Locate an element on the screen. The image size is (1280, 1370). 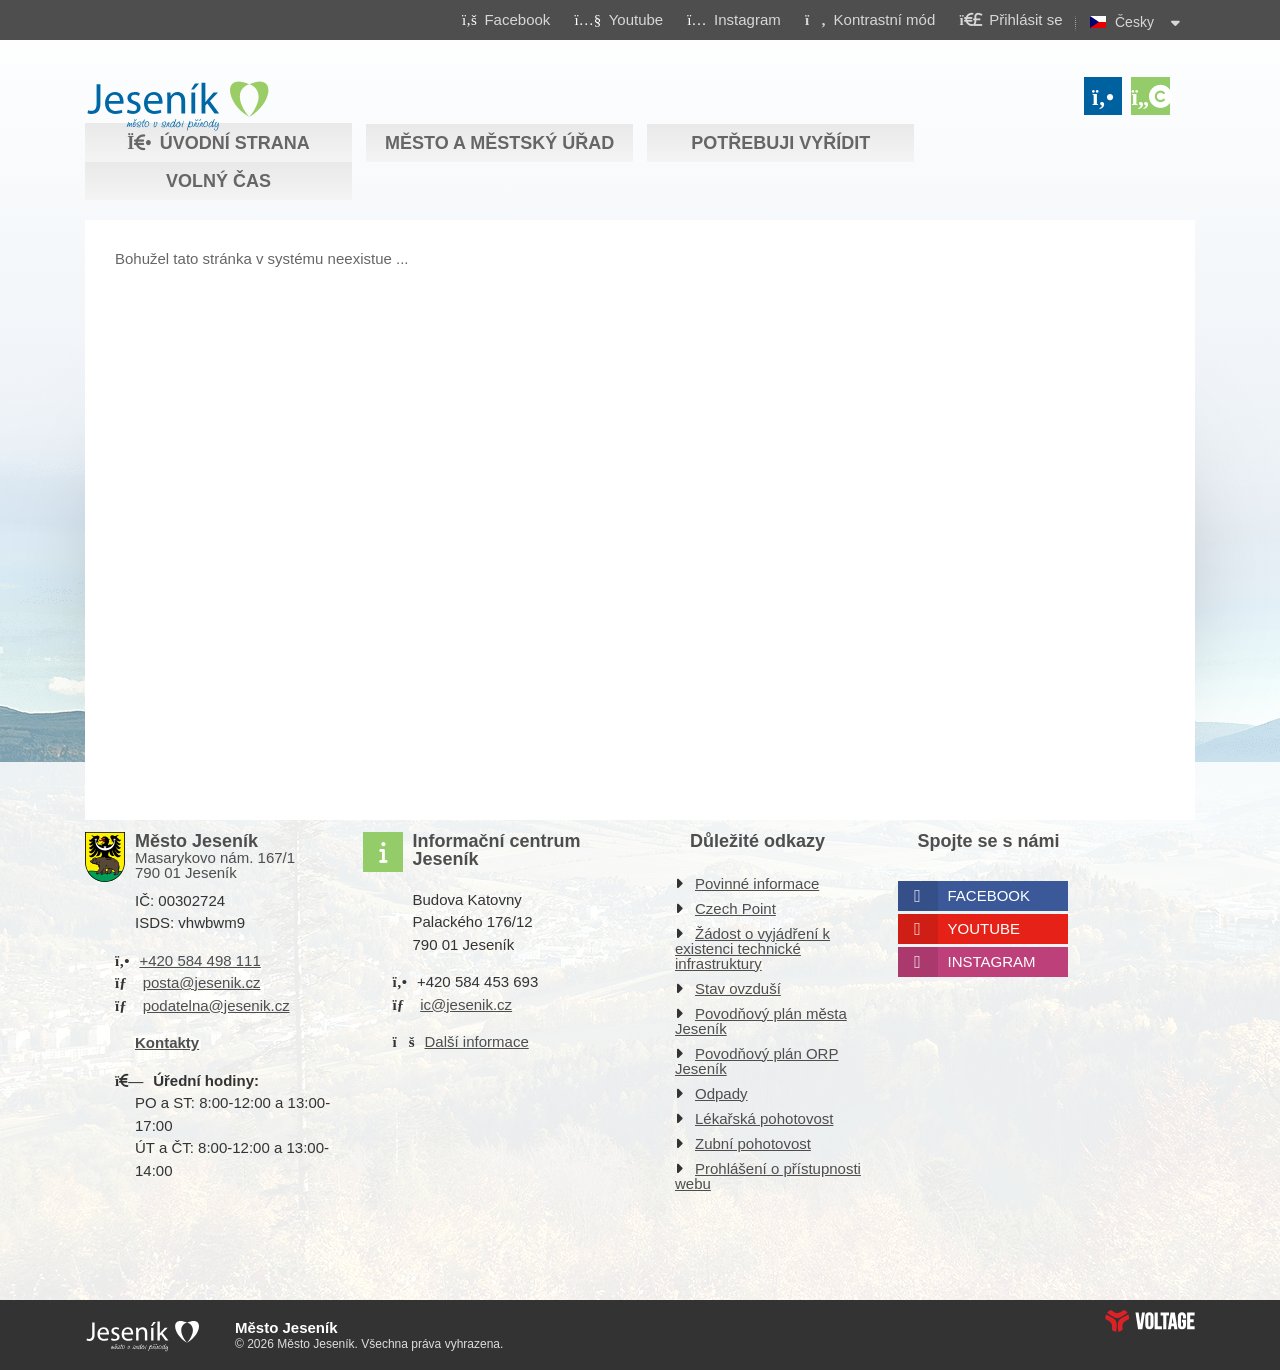
[button] is located at coordinates (869, 19).